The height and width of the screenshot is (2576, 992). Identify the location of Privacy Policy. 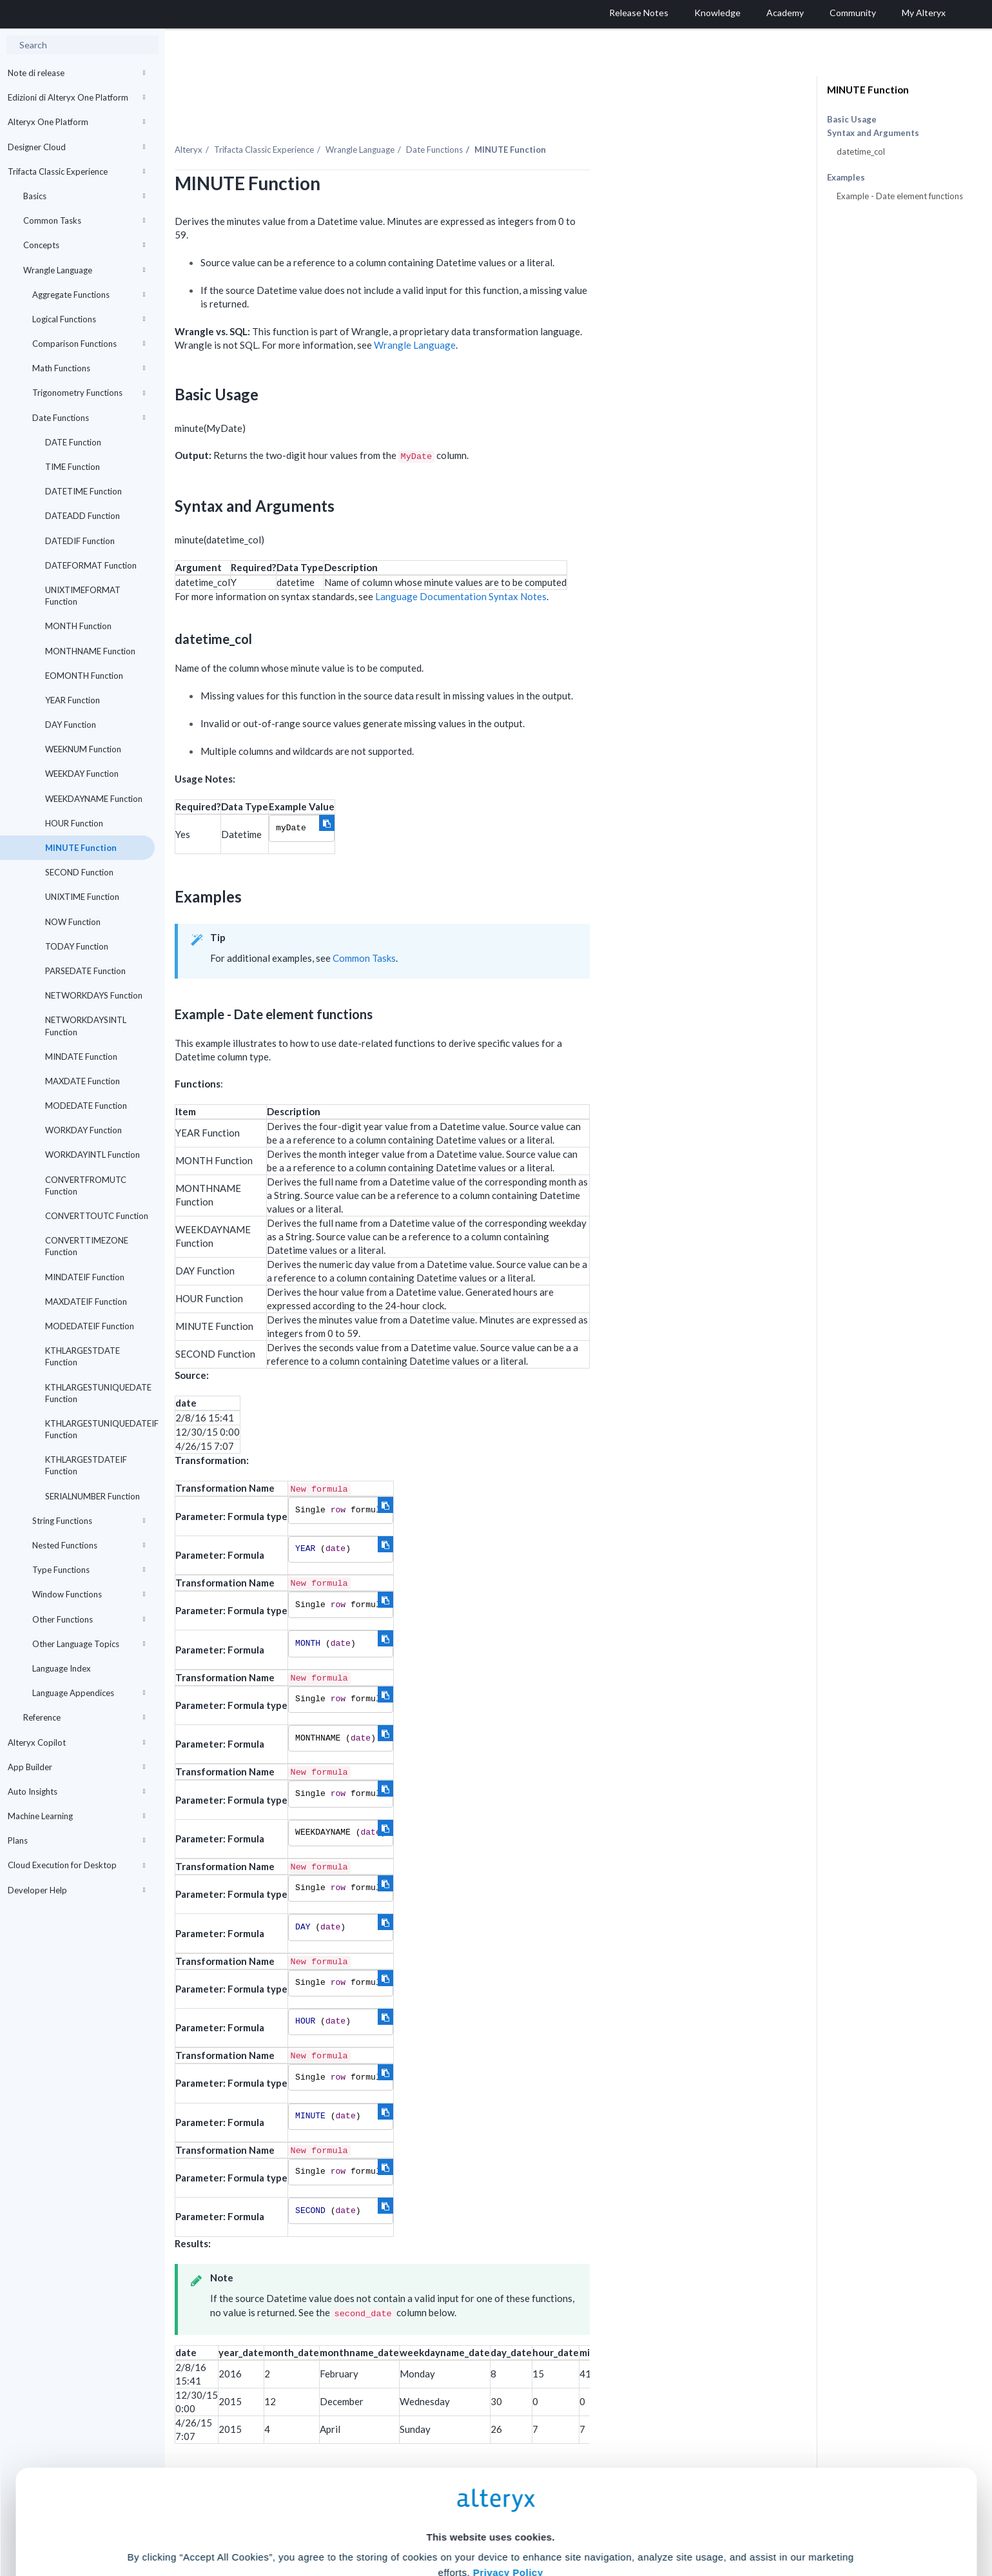
(508, 2445).